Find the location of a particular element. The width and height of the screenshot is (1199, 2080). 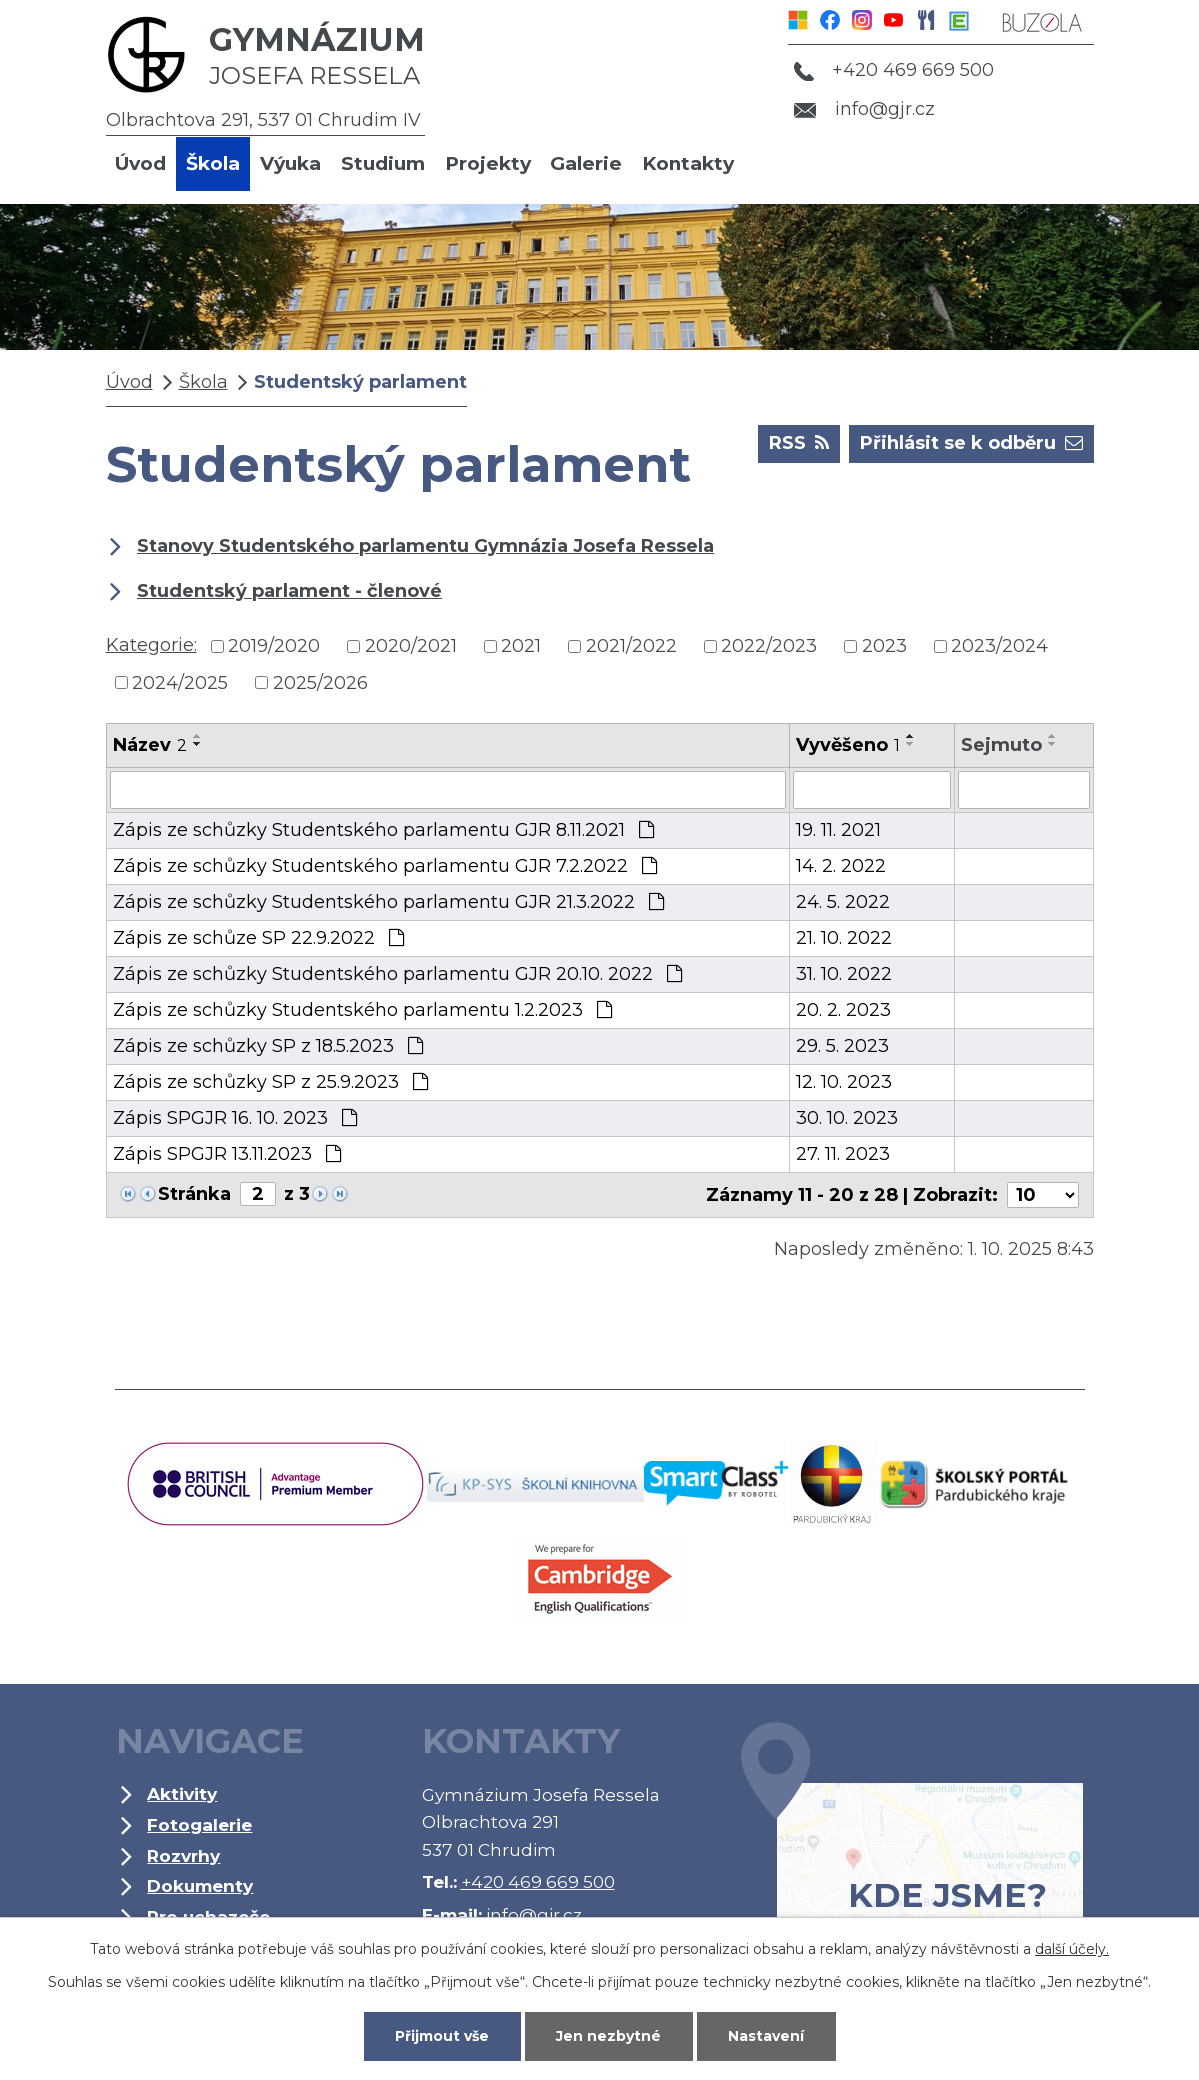

Kategorie: is located at coordinates (151, 645).